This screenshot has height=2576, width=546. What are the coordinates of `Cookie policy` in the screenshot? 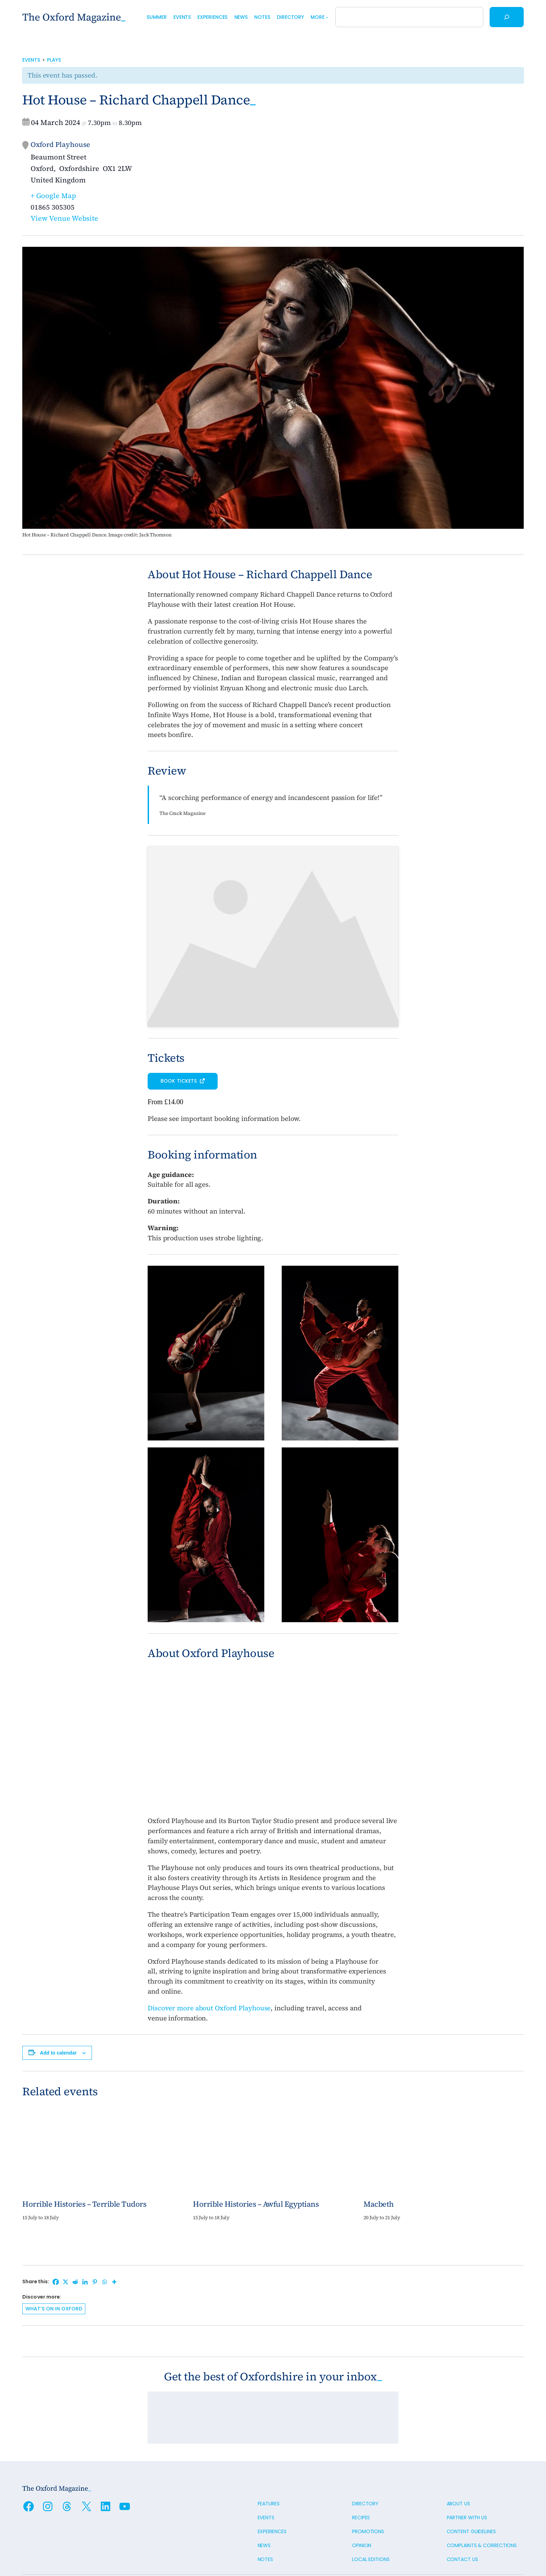 It's located at (116, 2549).